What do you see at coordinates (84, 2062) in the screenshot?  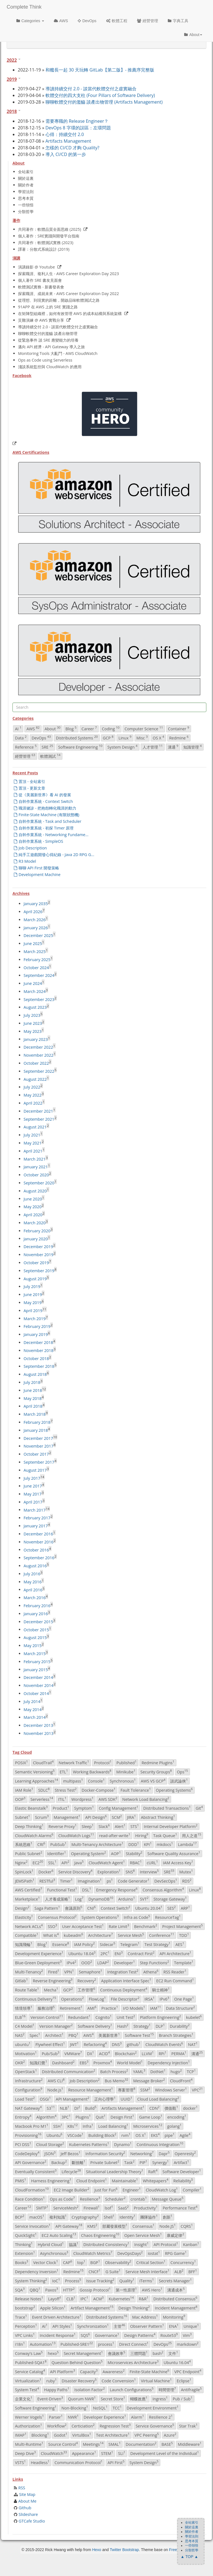 I see `EBS` at bounding box center [84, 2062].